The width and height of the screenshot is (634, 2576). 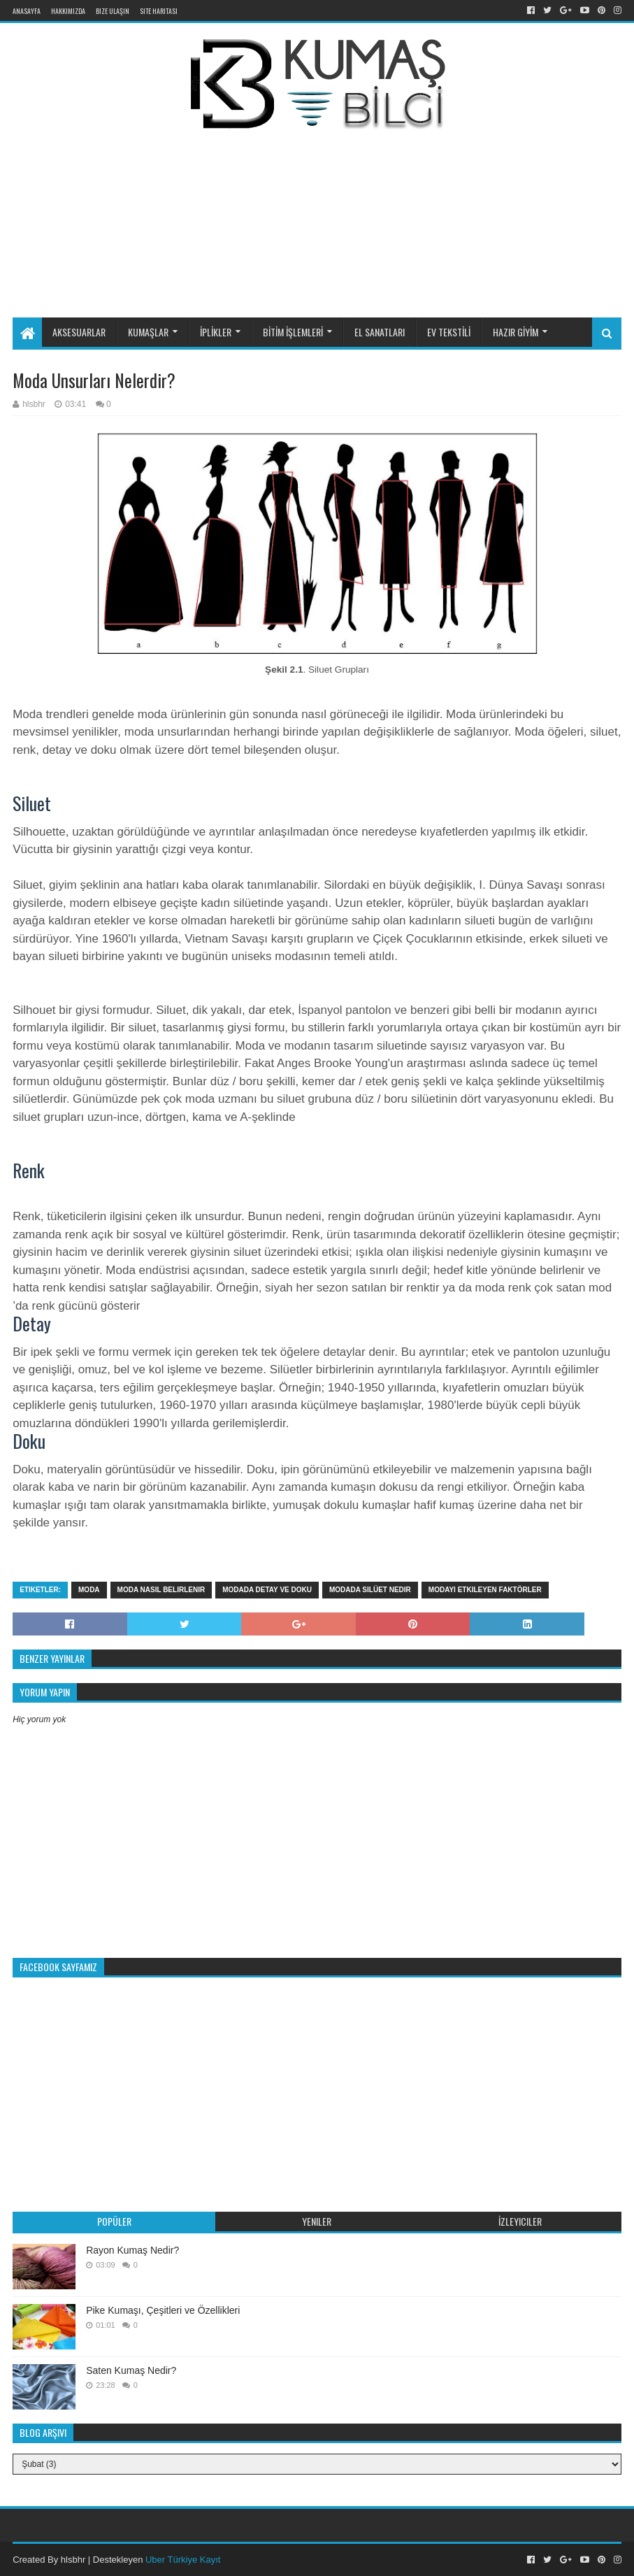 What do you see at coordinates (161, 1590) in the screenshot?
I see `moda nasıl belirlenir` at bounding box center [161, 1590].